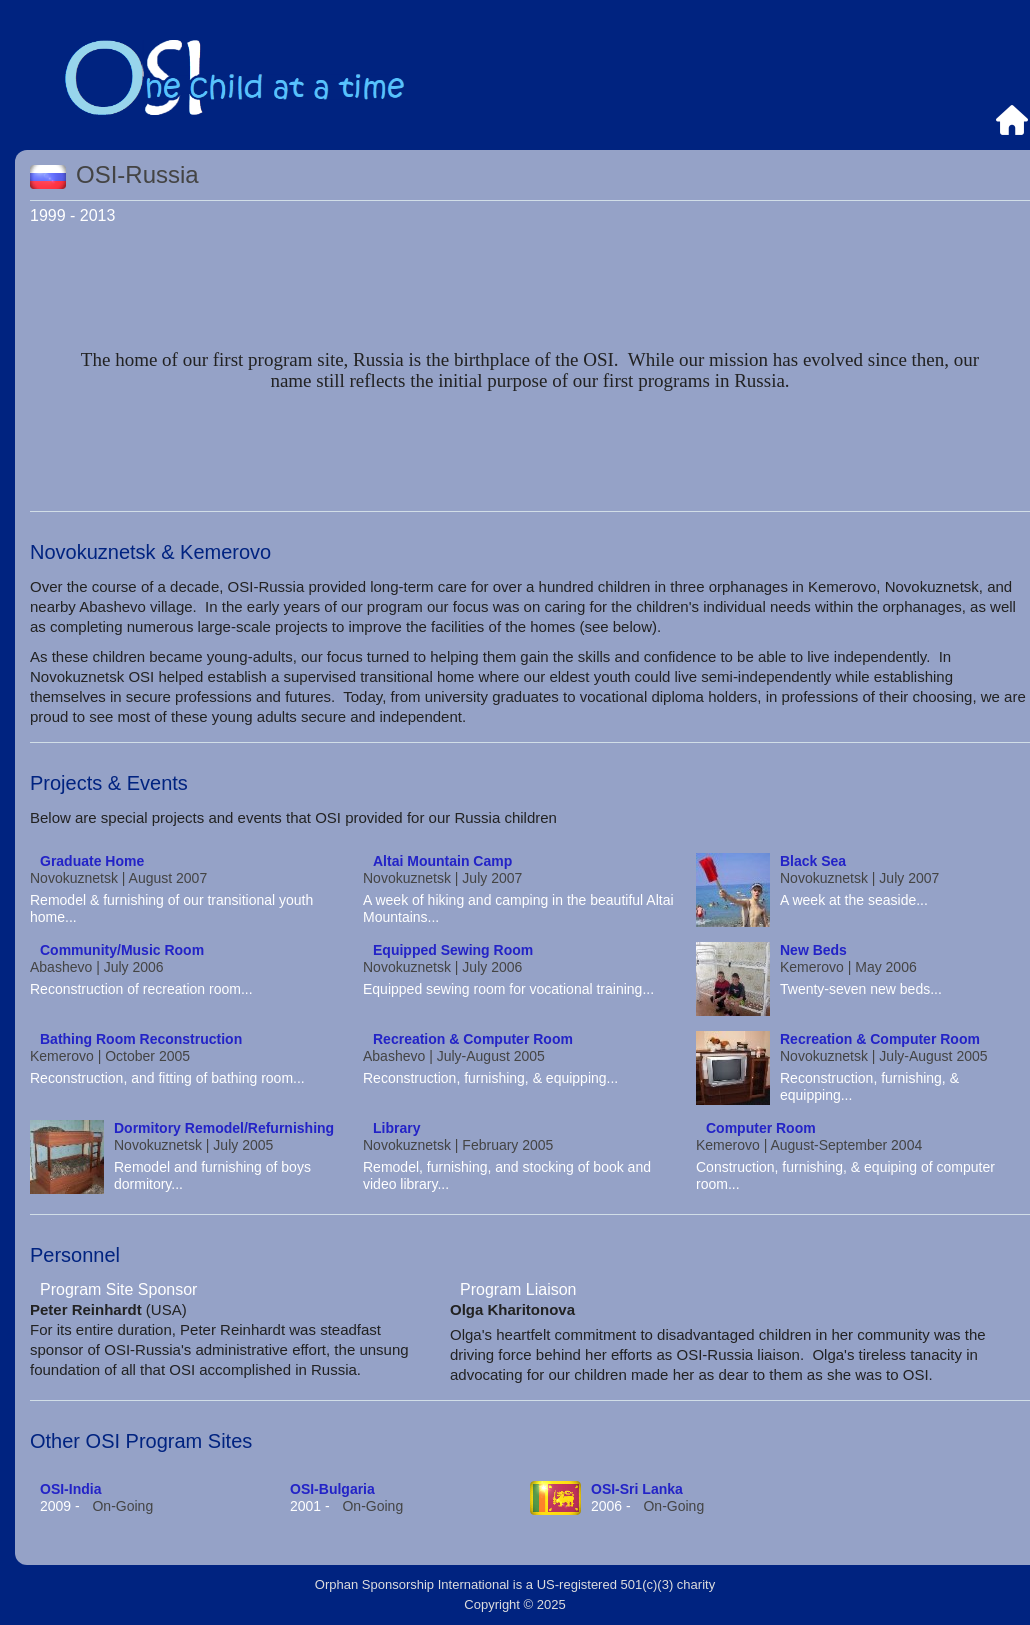 This screenshot has width=1030, height=1625. What do you see at coordinates (122, 950) in the screenshot?
I see `Community/Music Room` at bounding box center [122, 950].